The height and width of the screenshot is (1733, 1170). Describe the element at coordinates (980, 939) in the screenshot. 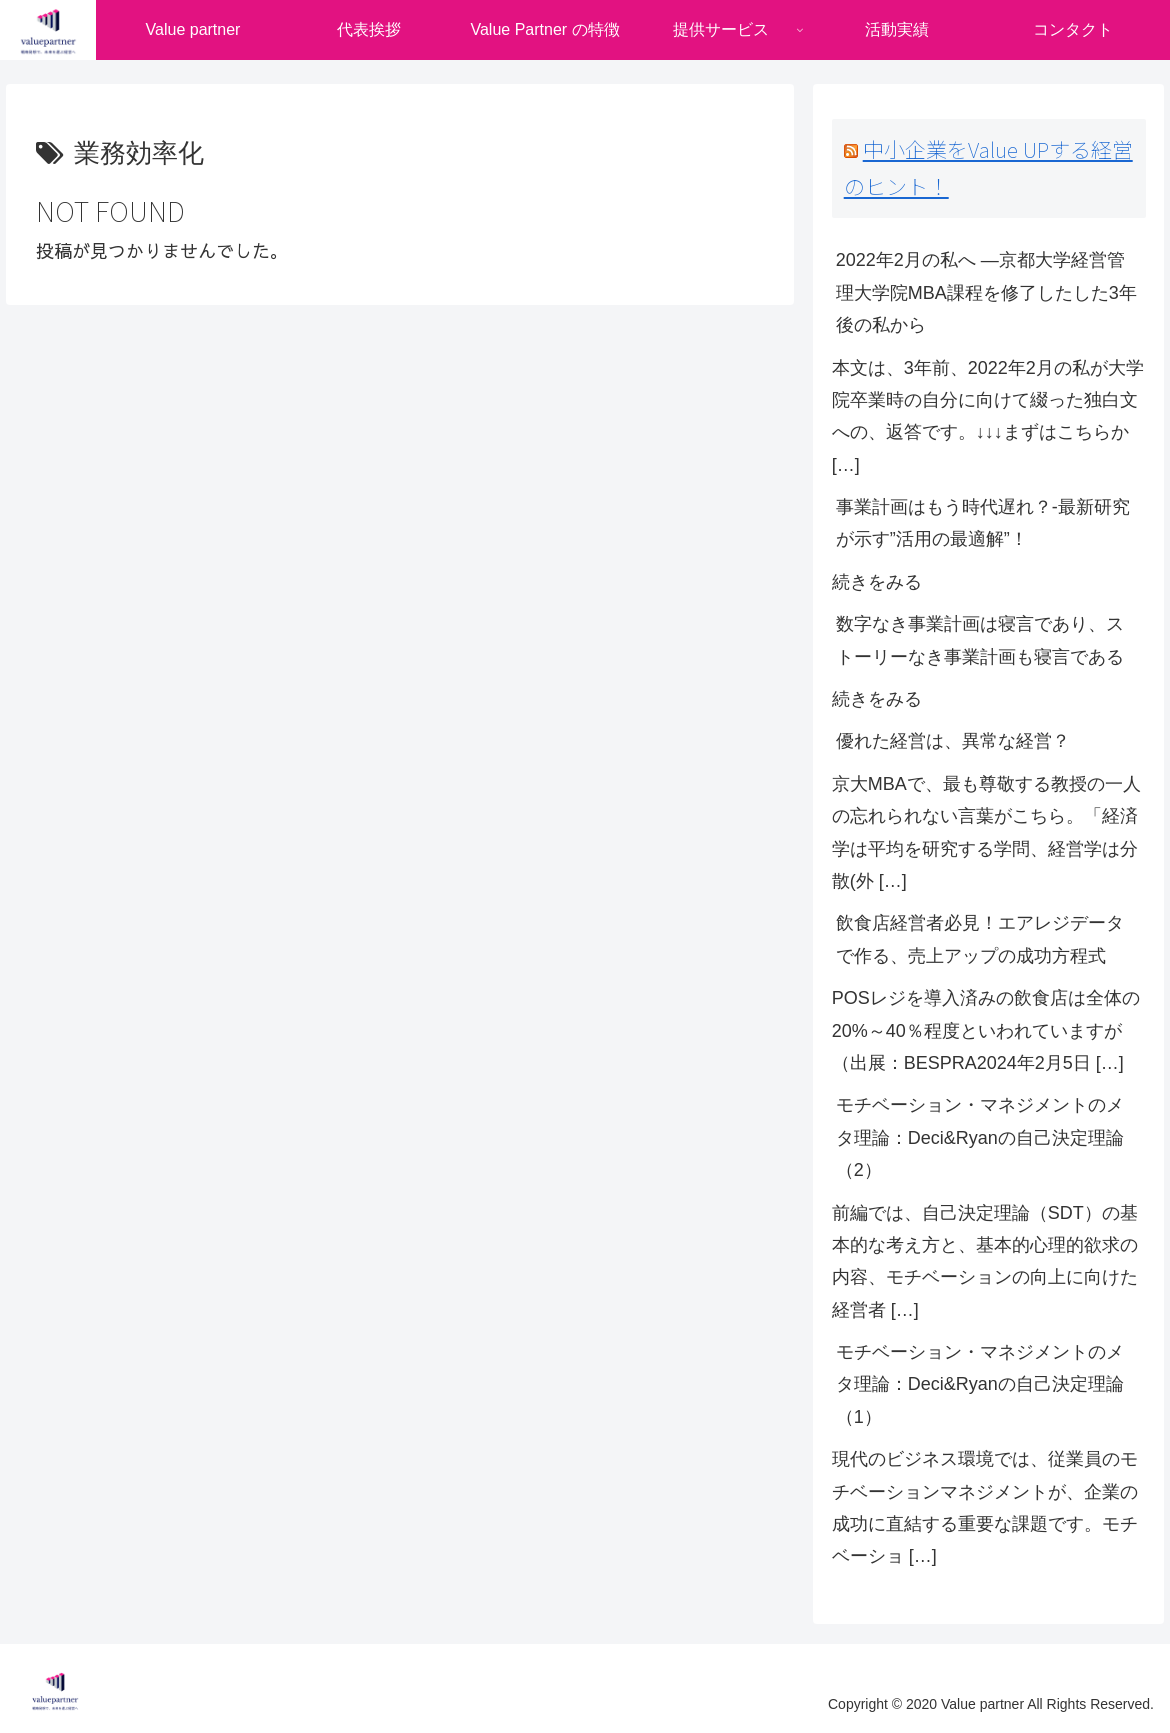

I see `飲食店経営者必見！エアレジデータで作る、売上アップの成功方程式` at that location.